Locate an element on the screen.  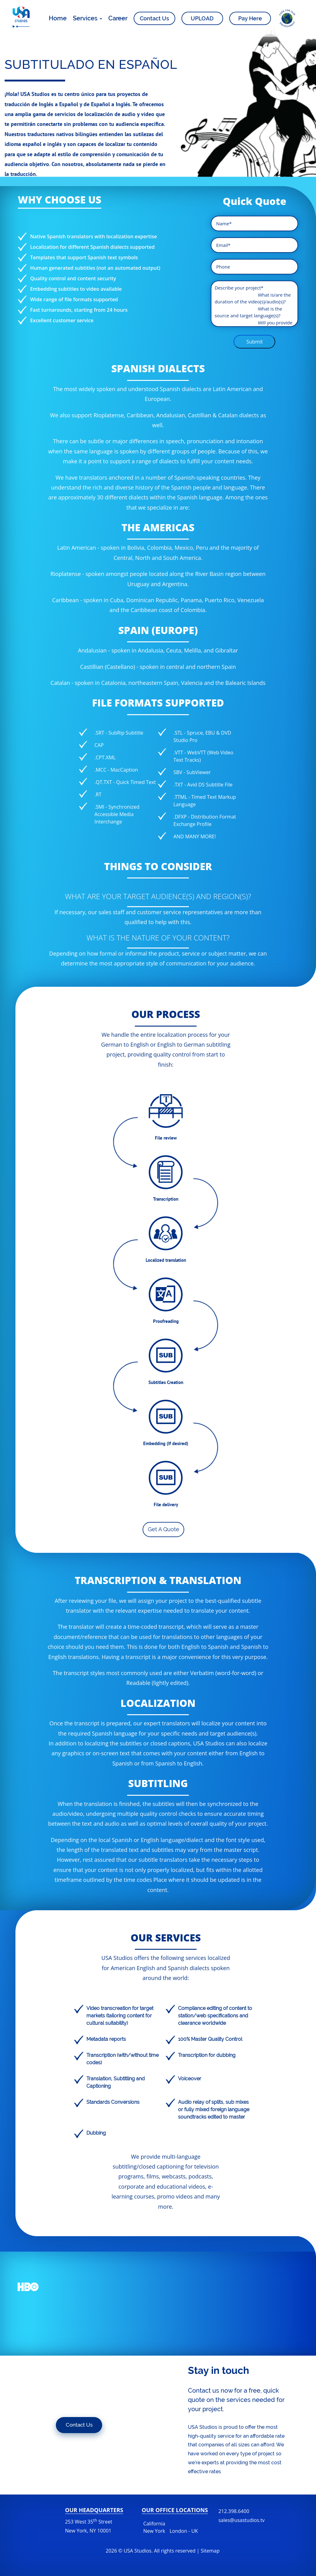
Transcription for dubbing is located at coordinates (206, 2055).